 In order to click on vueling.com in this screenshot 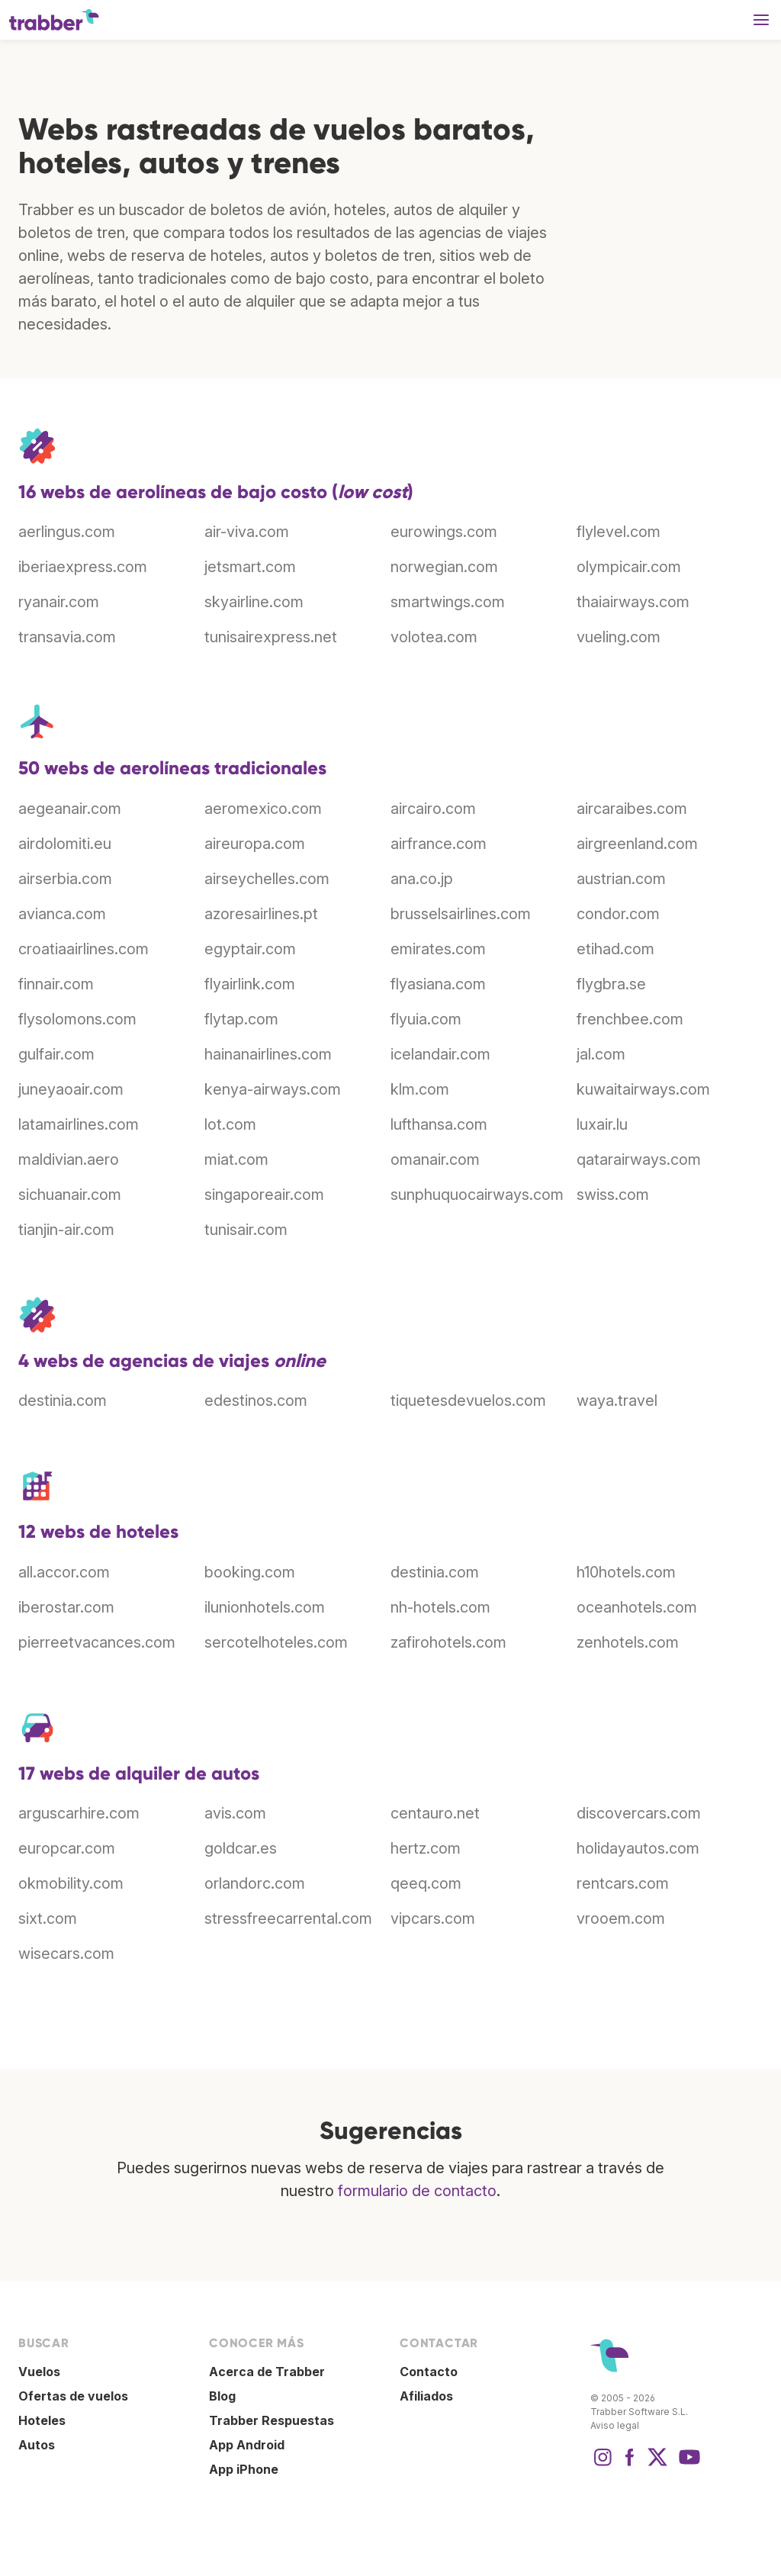, I will do `click(618, 637)`.